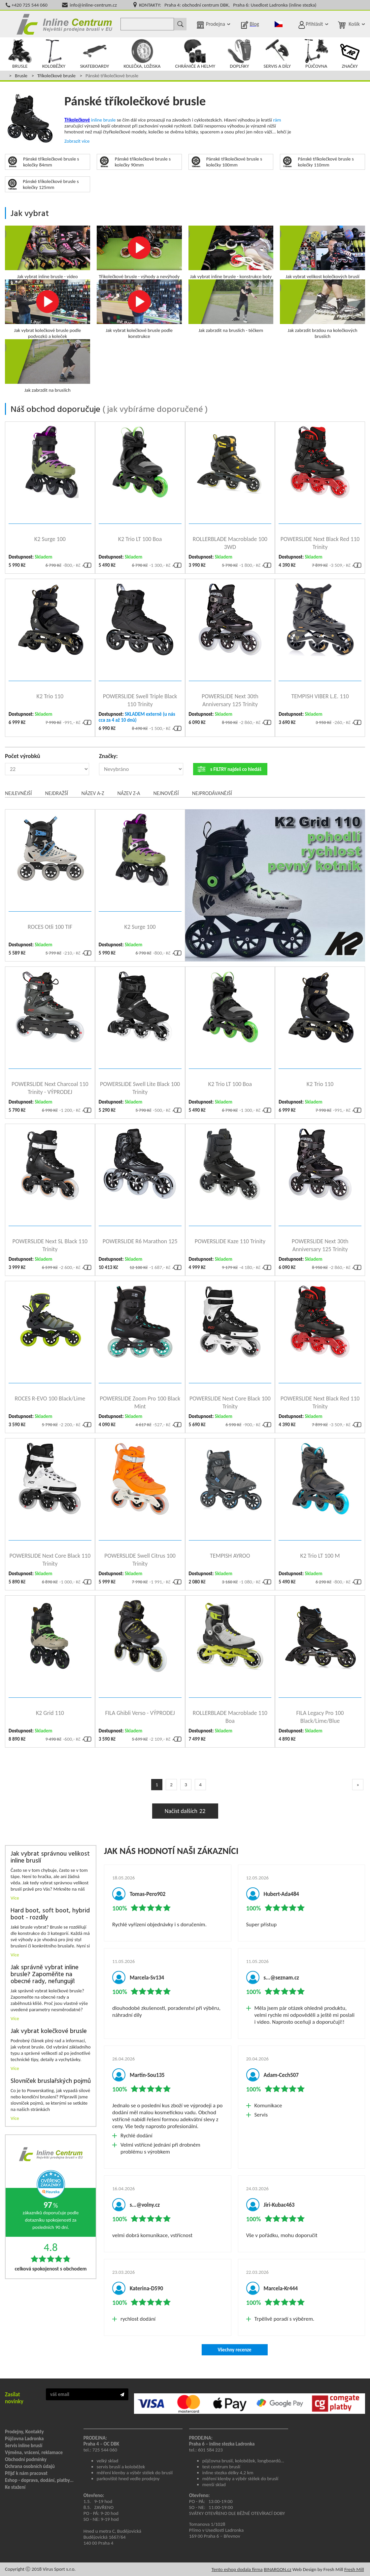  Describe the element at coordinates (56, 793) in the screenshot. I see `Nejdražší` at that location.